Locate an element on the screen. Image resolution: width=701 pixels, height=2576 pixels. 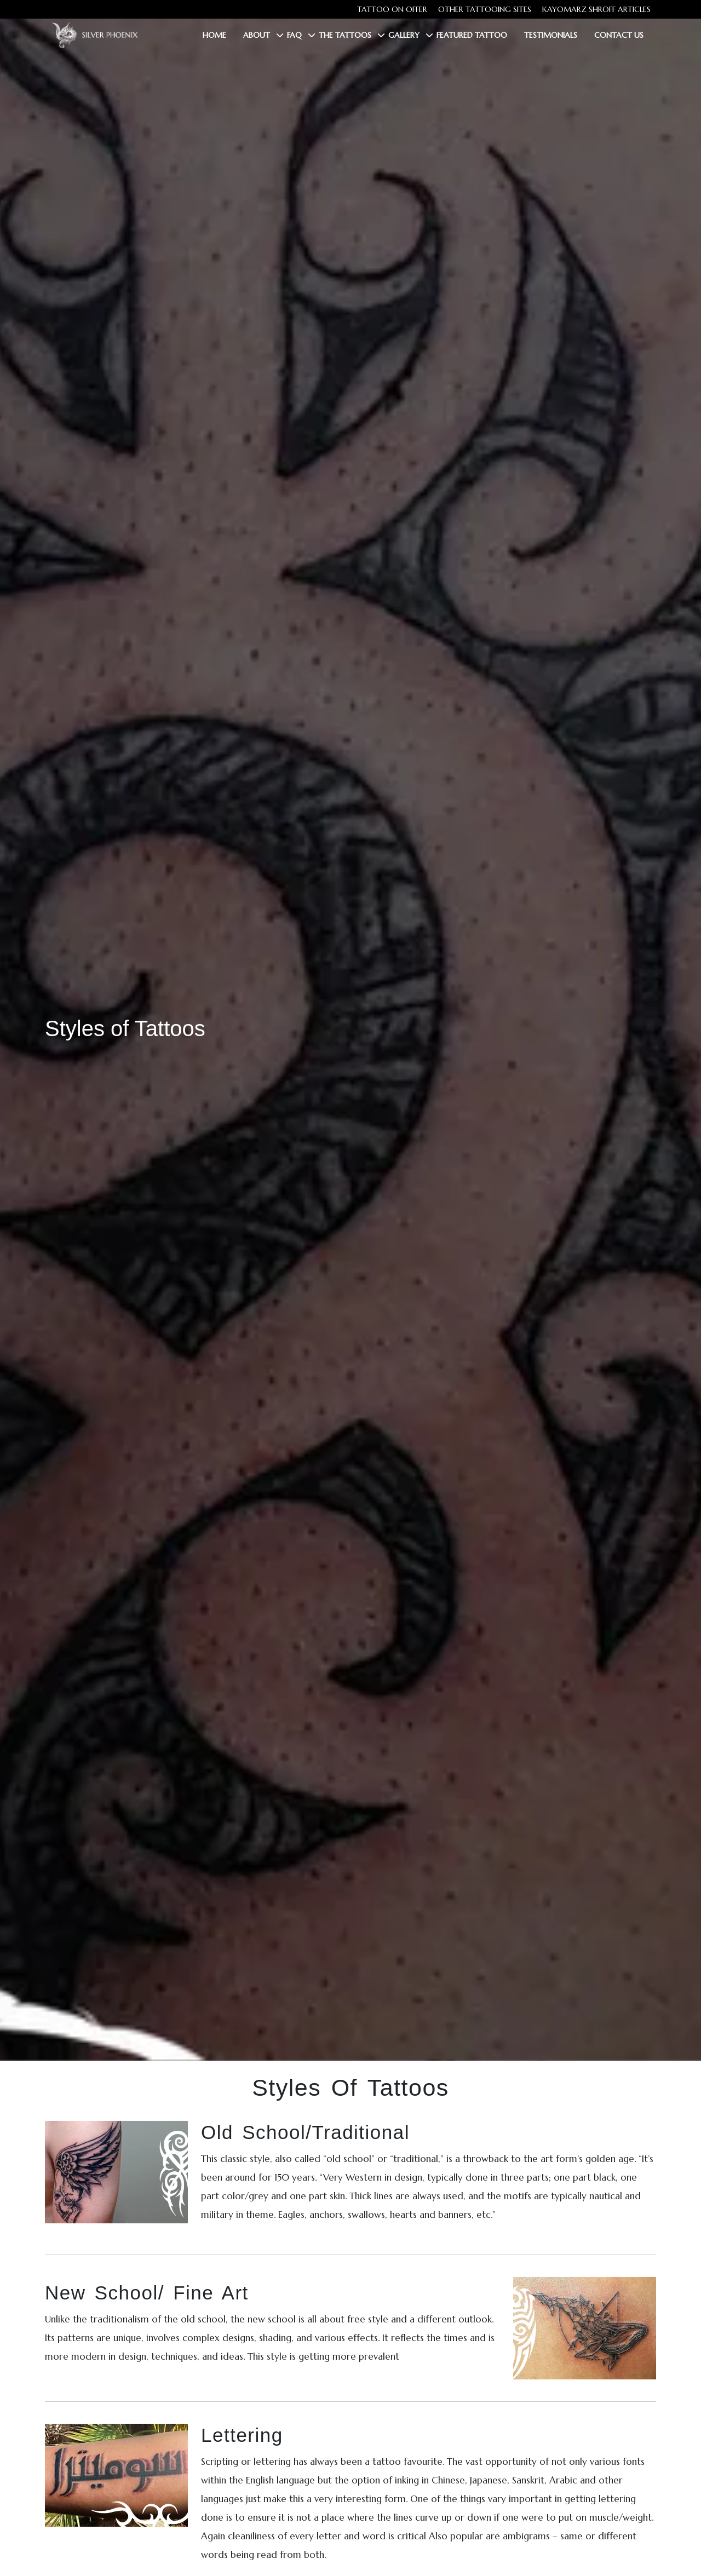
Contact Us is located at coordinates (618, 35).